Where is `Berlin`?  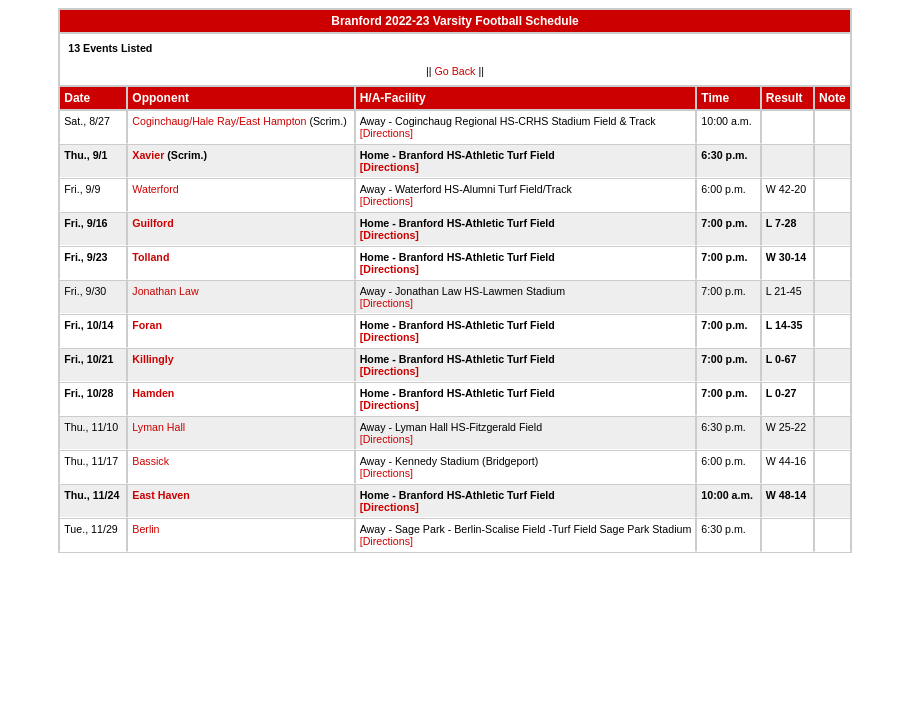 Berlin is located at coordinates (145, 529).